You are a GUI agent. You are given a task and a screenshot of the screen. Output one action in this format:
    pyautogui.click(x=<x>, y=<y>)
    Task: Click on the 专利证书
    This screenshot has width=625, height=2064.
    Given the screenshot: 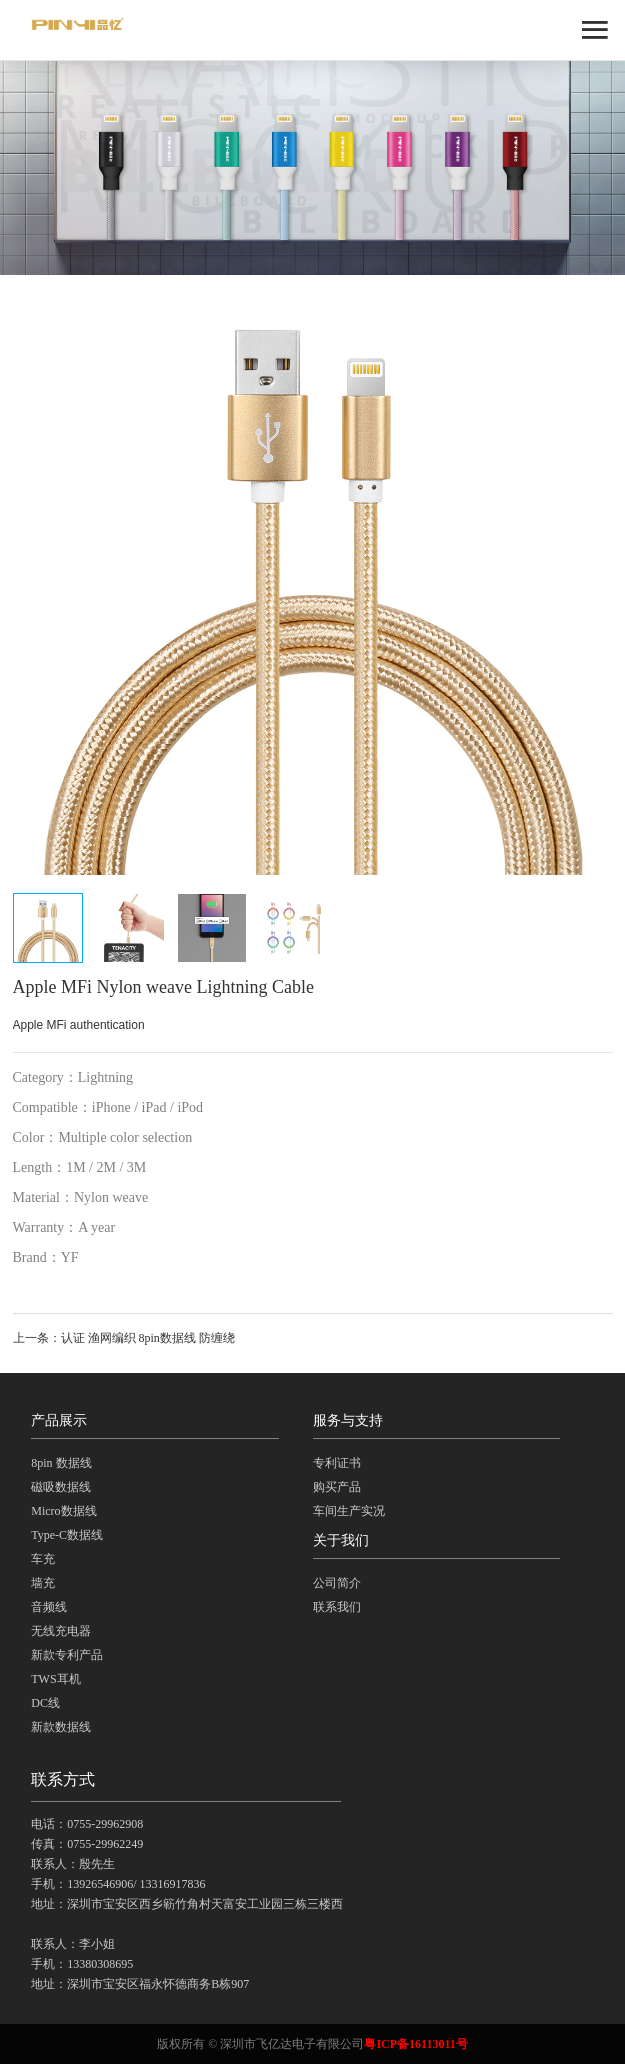 What is the action you would take?
    pyautogui.click(x=337, y=1463)
    